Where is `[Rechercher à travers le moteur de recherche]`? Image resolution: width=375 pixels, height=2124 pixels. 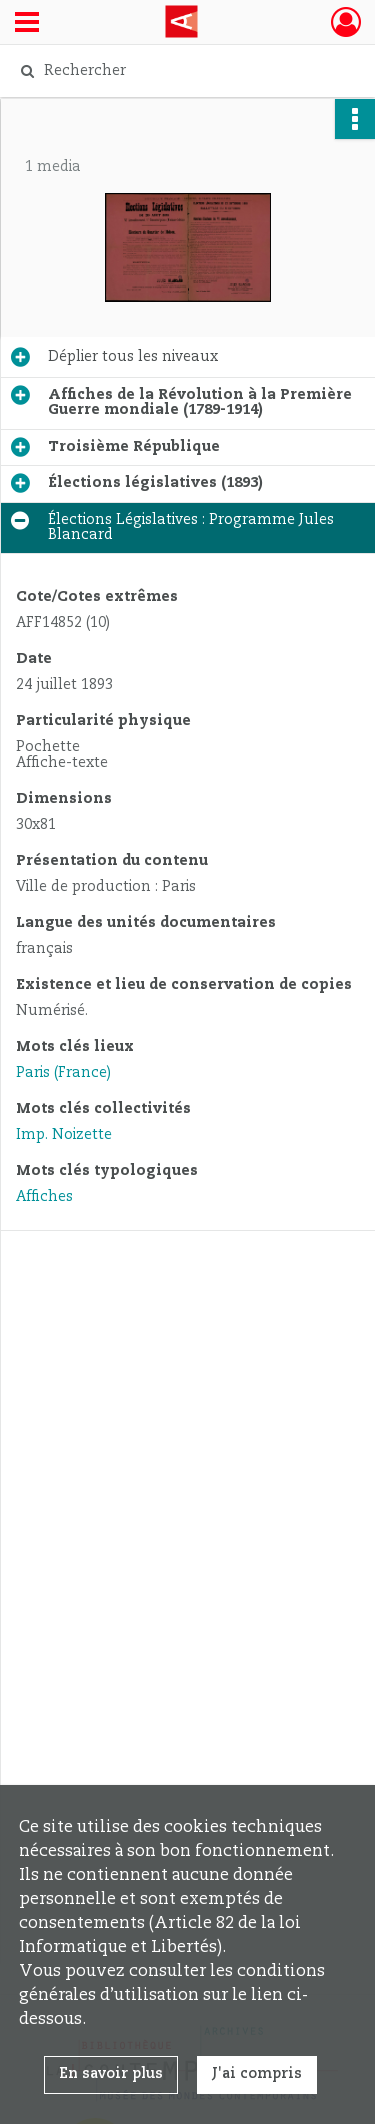
[Rechercher à travers le moteur de recherche] is located at coordinates (185, 71).